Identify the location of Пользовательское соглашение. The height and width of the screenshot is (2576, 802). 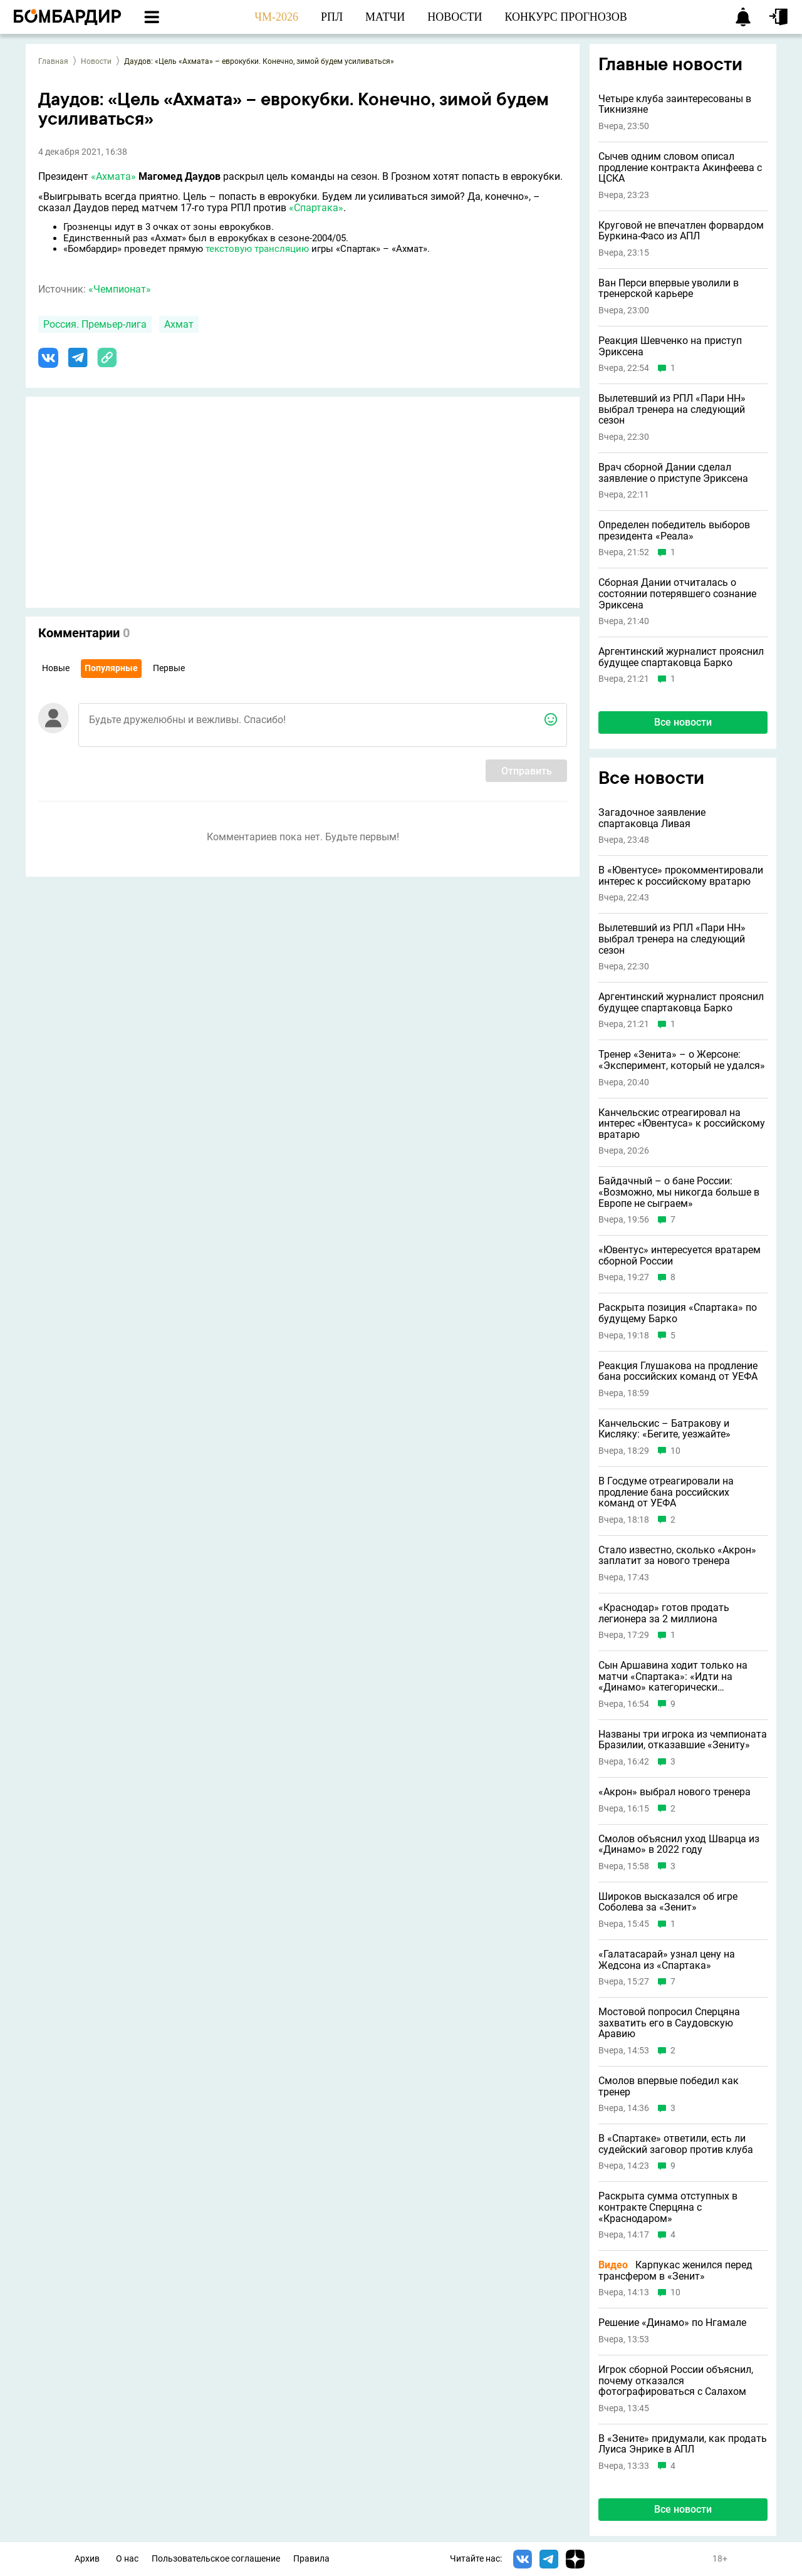
(216, 2559).